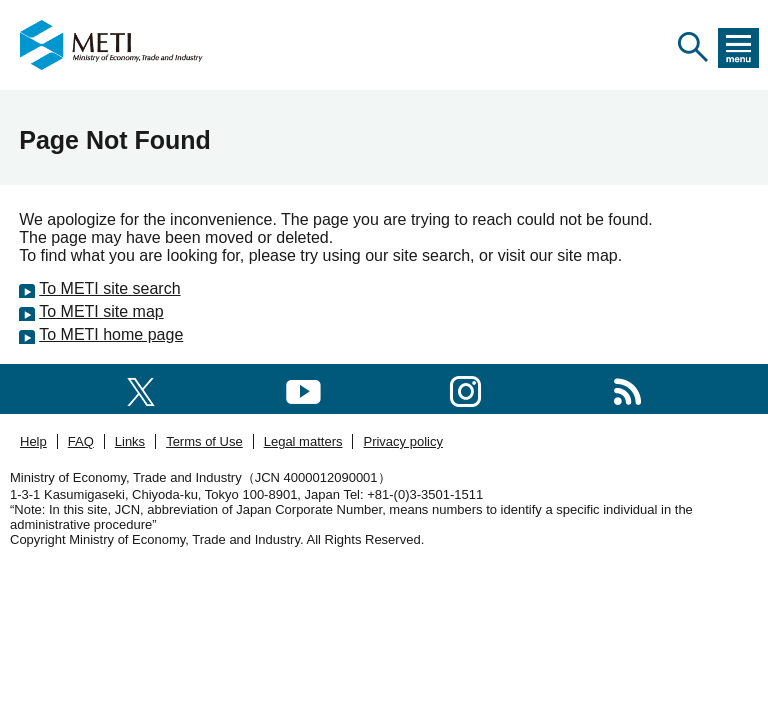 The image size is (768, 720). What do you see at coordinates (303, 441) in the screenshot?
I see `Legal matters` at bounding box center [303, 441].